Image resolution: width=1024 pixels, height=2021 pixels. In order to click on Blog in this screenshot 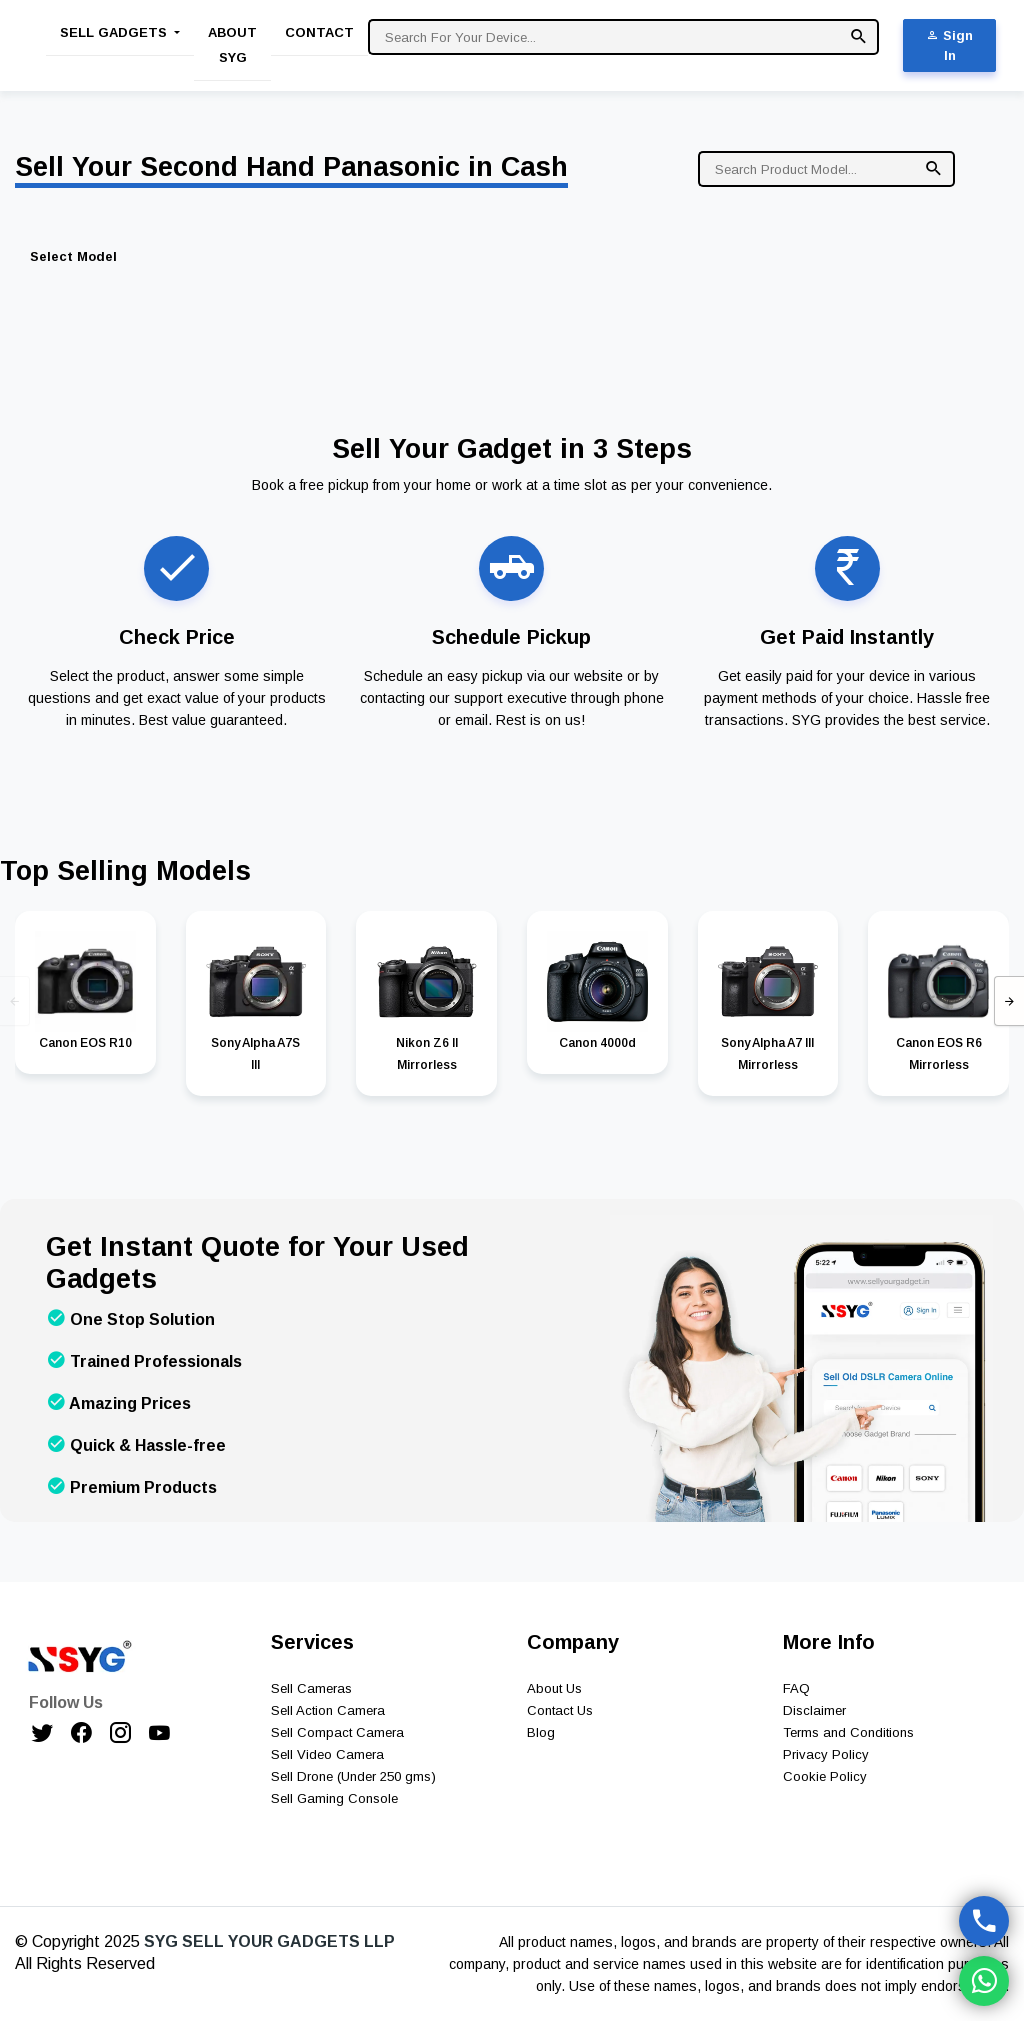, I will do `click(541, 1732)`.